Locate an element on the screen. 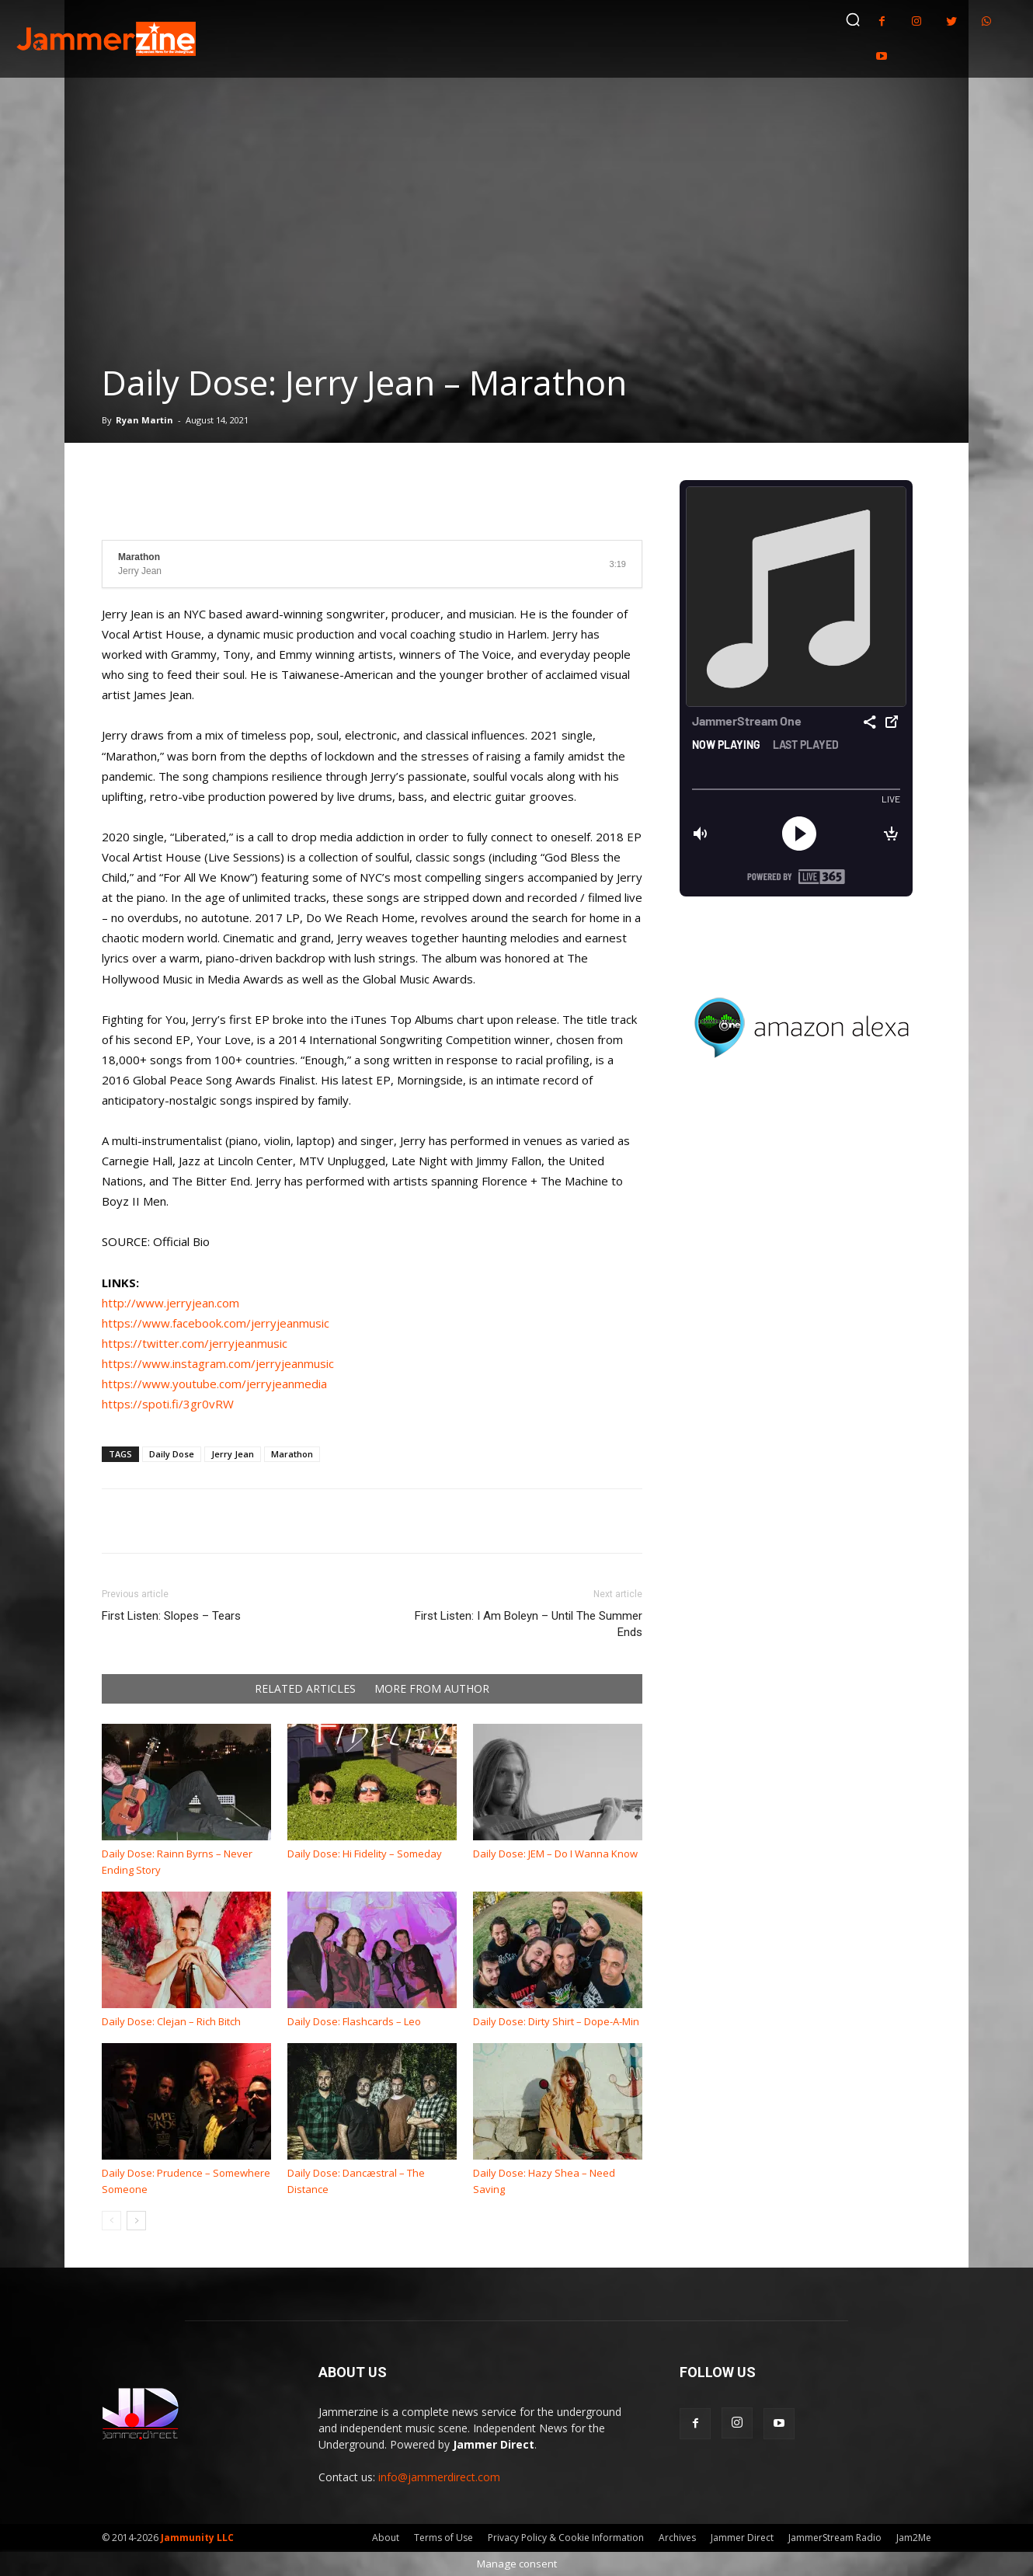 Image resolution: width=1033 pixels, height=2576 pixels. Privacy Policy & Cookie Information is located at coordinates (566, 2537).